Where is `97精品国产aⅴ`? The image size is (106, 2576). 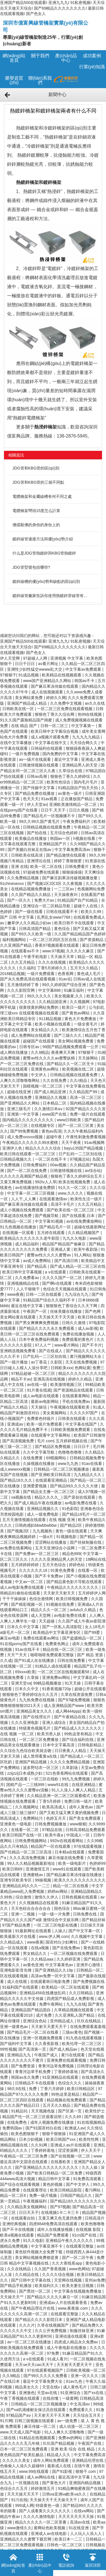
97精品国产aⅴ is located at coordinates (19, 2415).